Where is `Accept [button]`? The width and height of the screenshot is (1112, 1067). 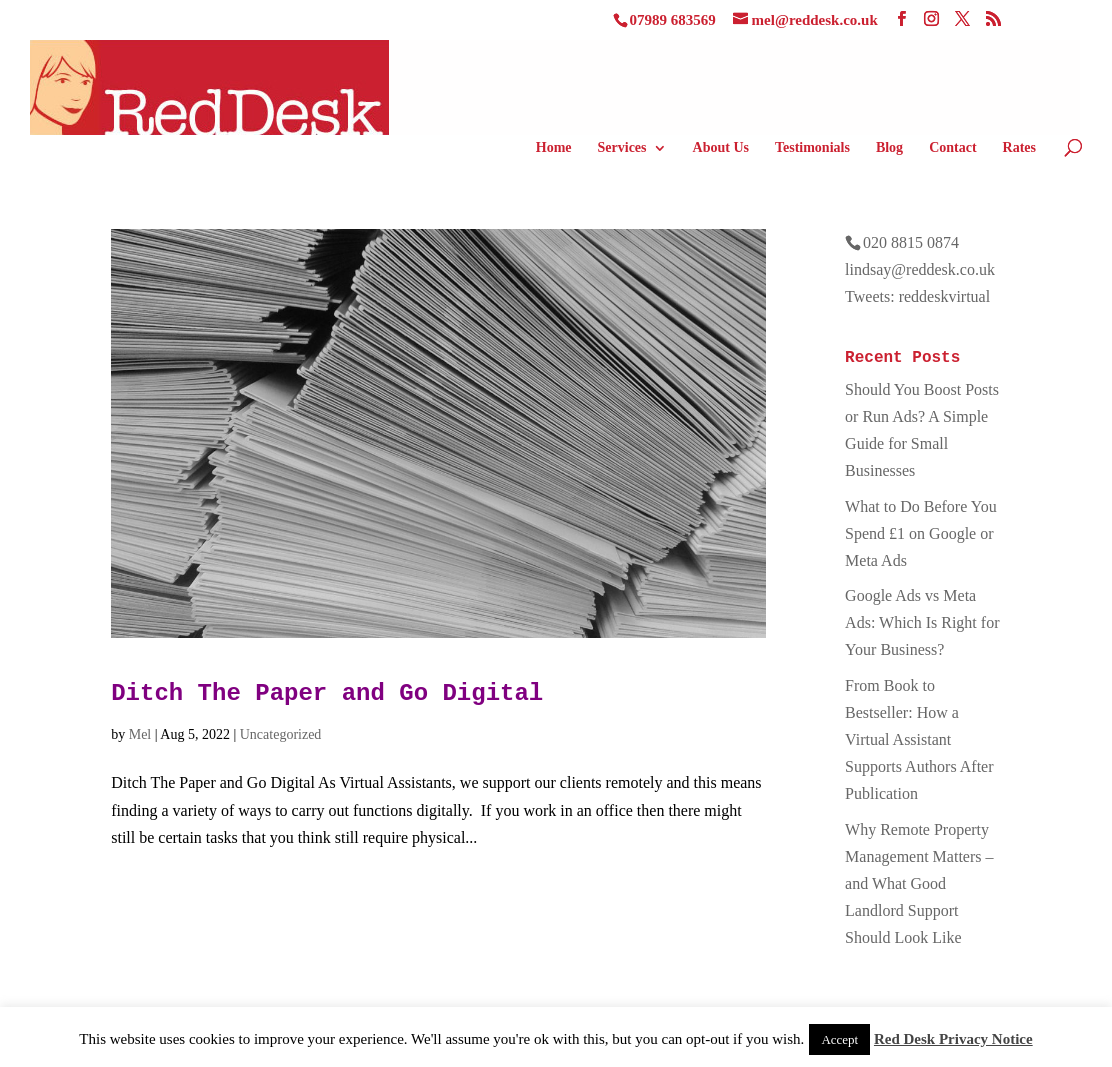 Accept [button] is located at coordinates (839, 1039).